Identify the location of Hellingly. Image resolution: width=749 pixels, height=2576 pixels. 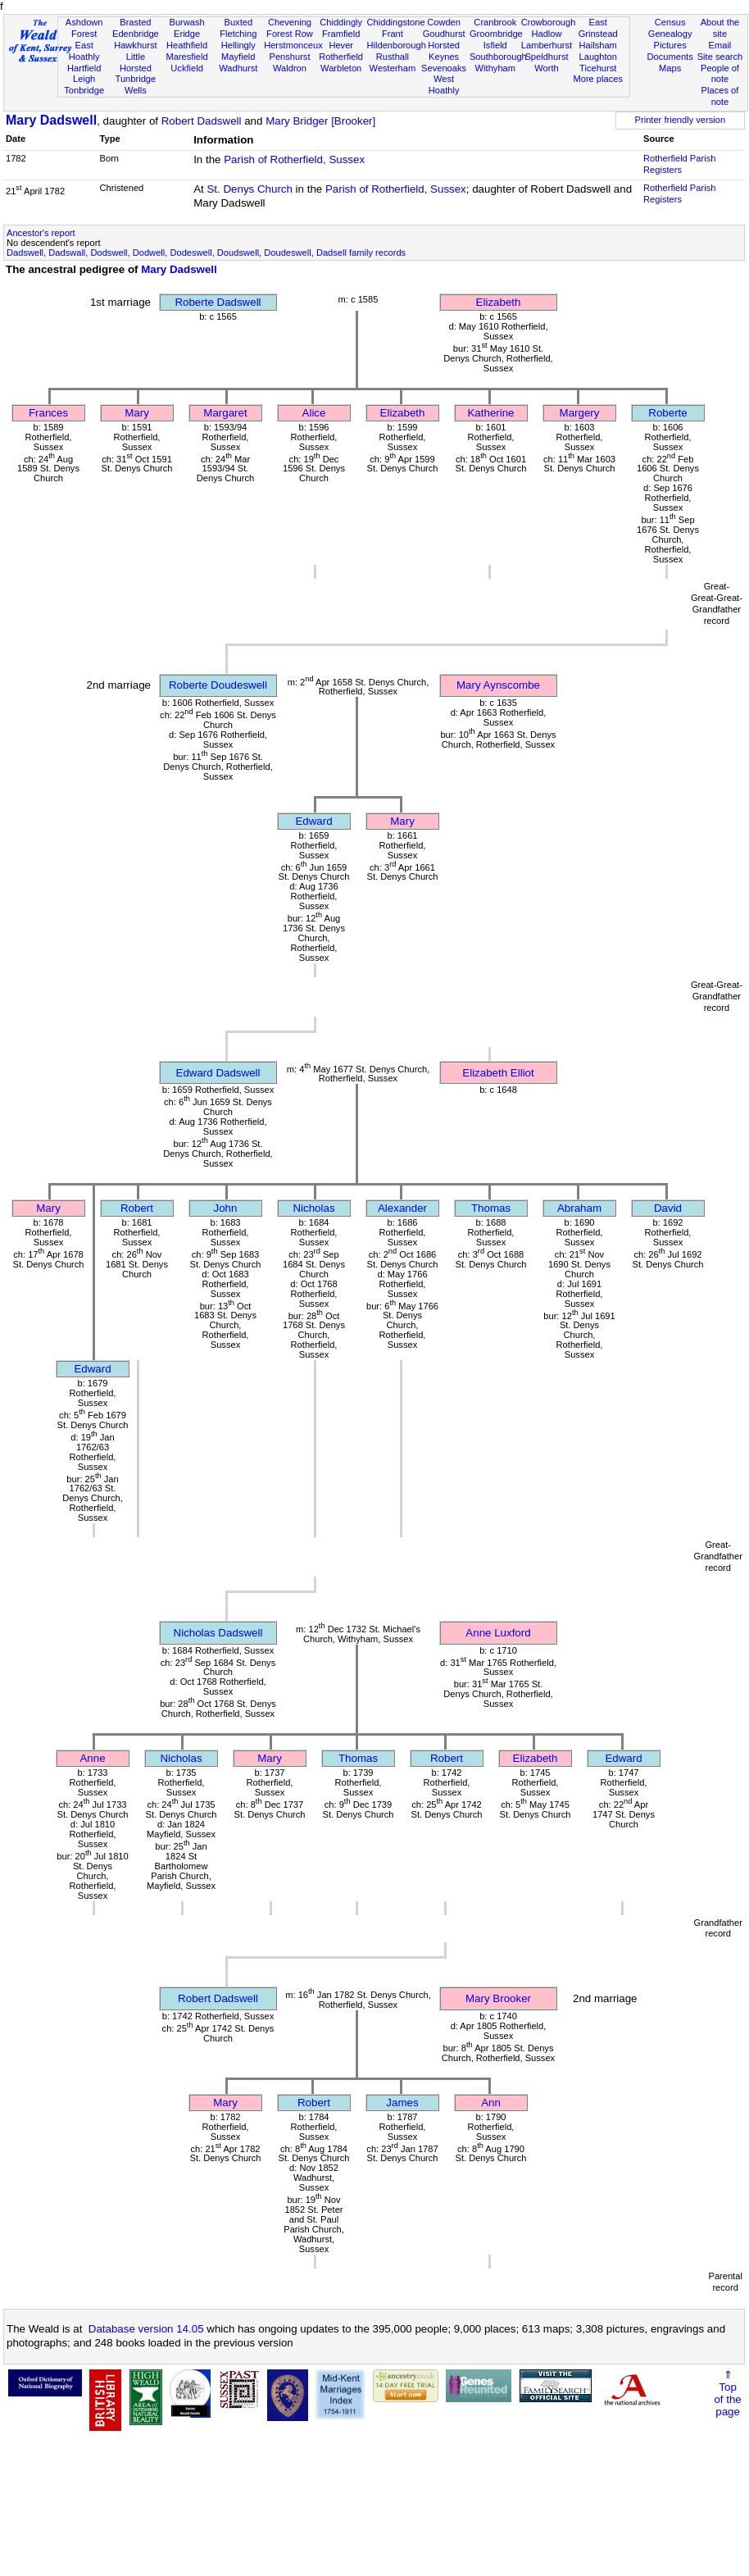
(238, 45).